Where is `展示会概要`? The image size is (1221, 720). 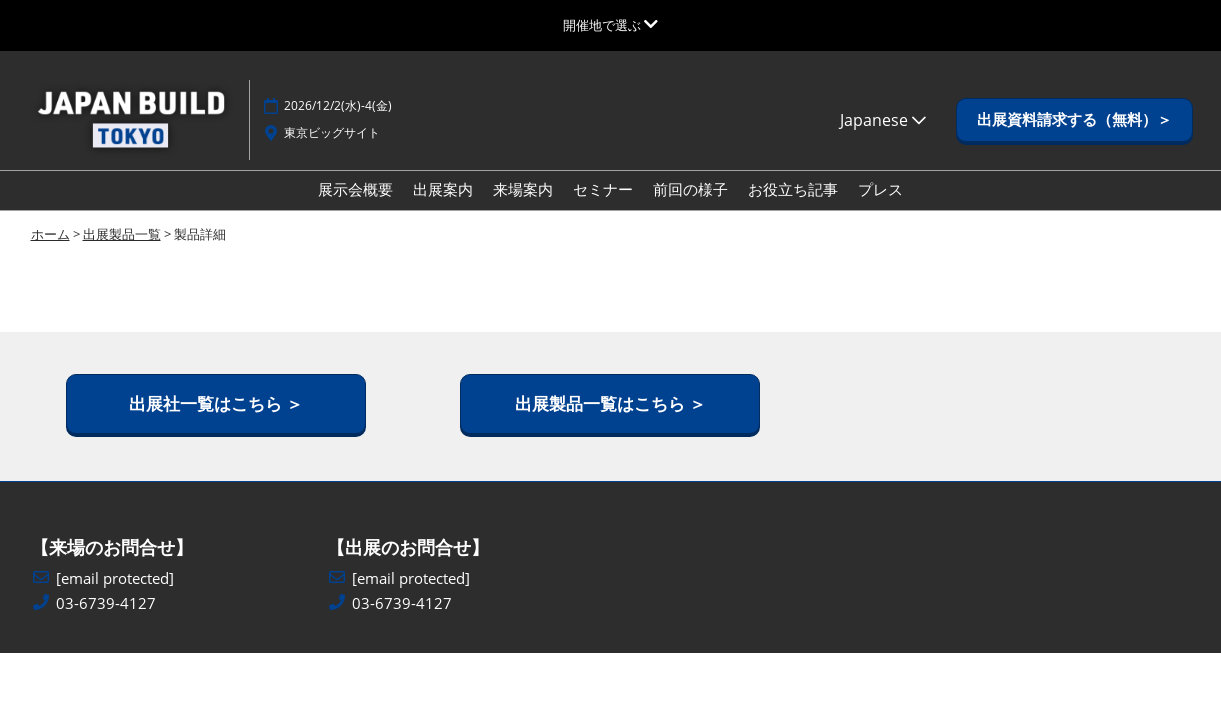
展示会概要 is located at coordinates (355, 189).